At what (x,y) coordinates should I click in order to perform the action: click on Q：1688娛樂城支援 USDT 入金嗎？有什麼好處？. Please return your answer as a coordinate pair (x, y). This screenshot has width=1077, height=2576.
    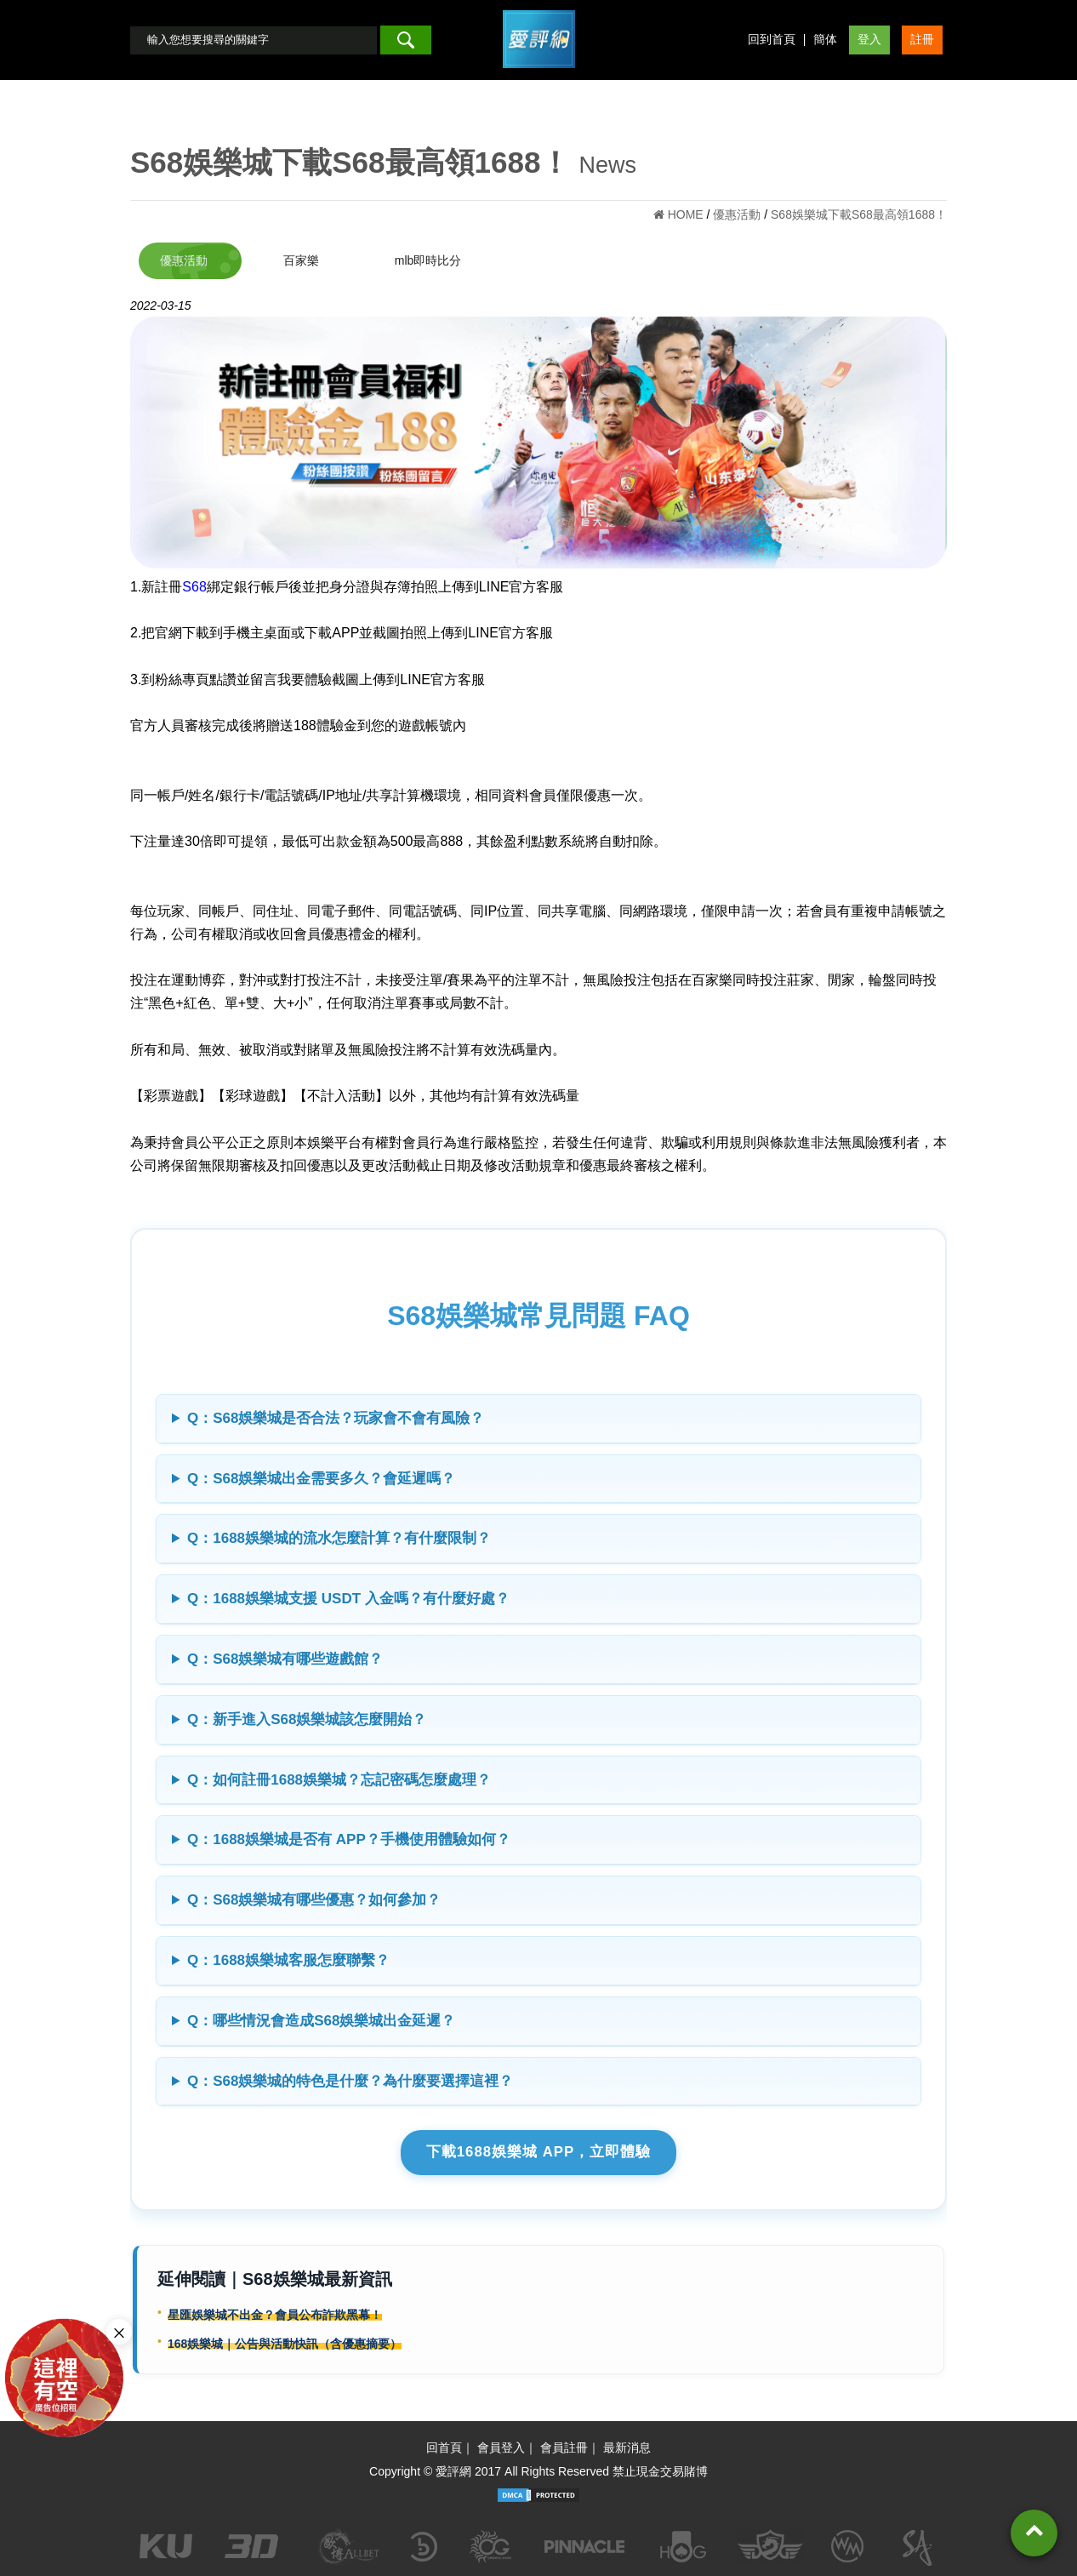
    Looking at the image, I should click on (348, 1599).